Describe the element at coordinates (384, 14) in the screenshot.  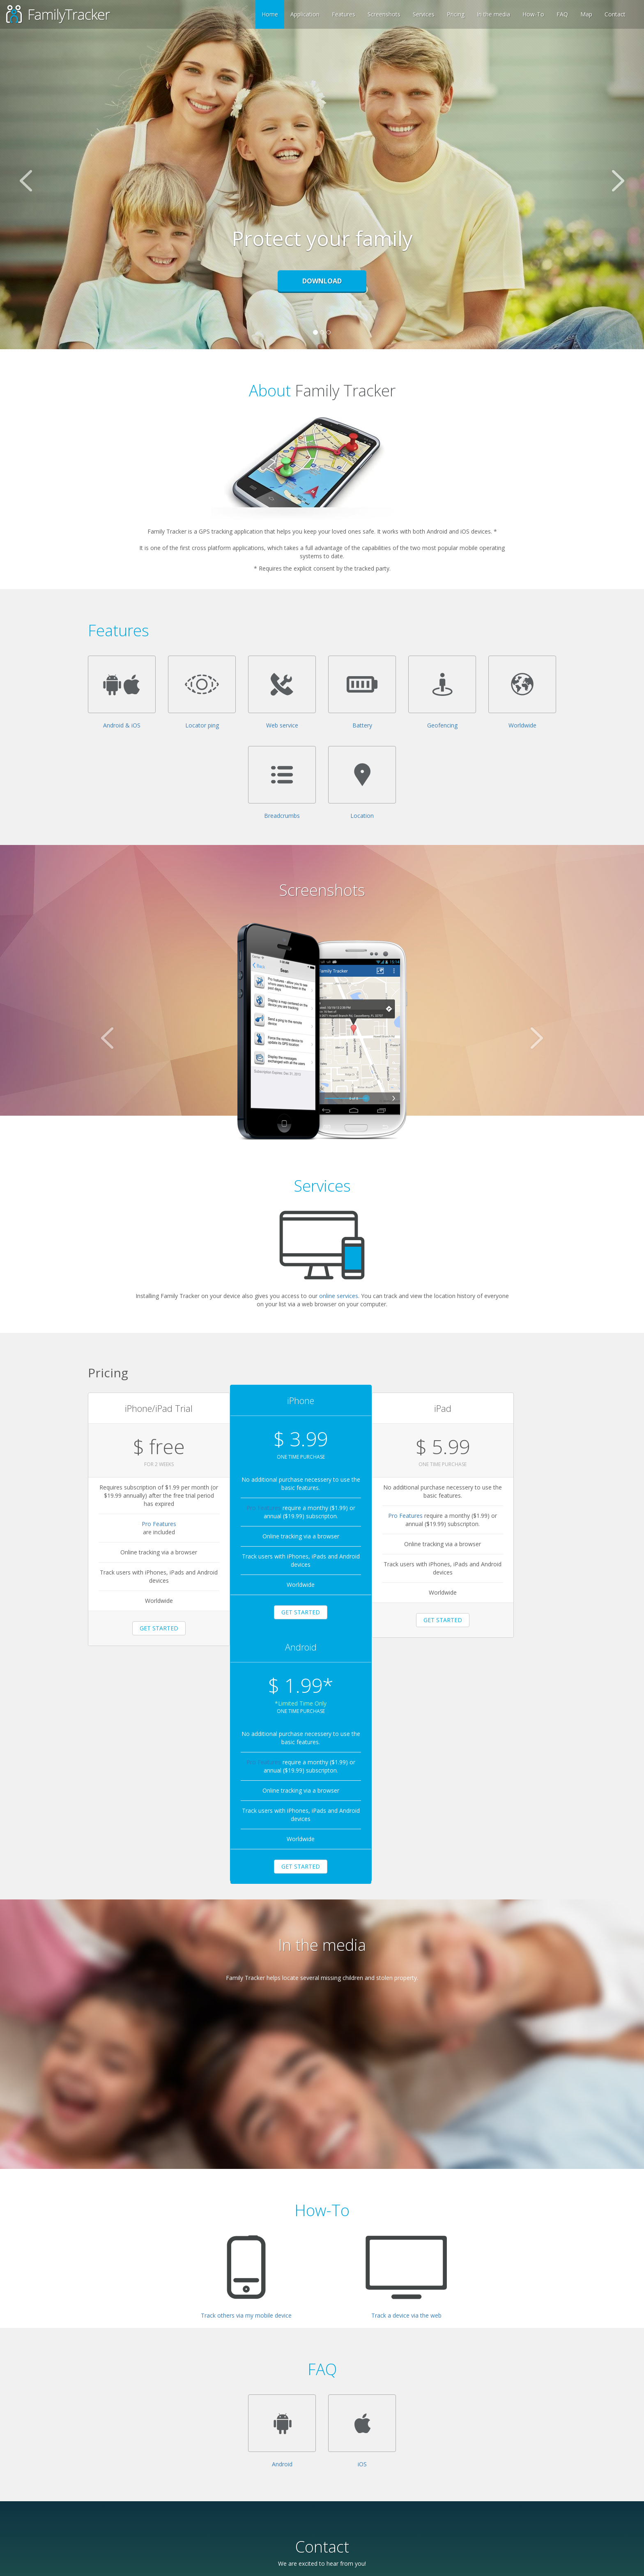
I see `Screenshots` at that location.